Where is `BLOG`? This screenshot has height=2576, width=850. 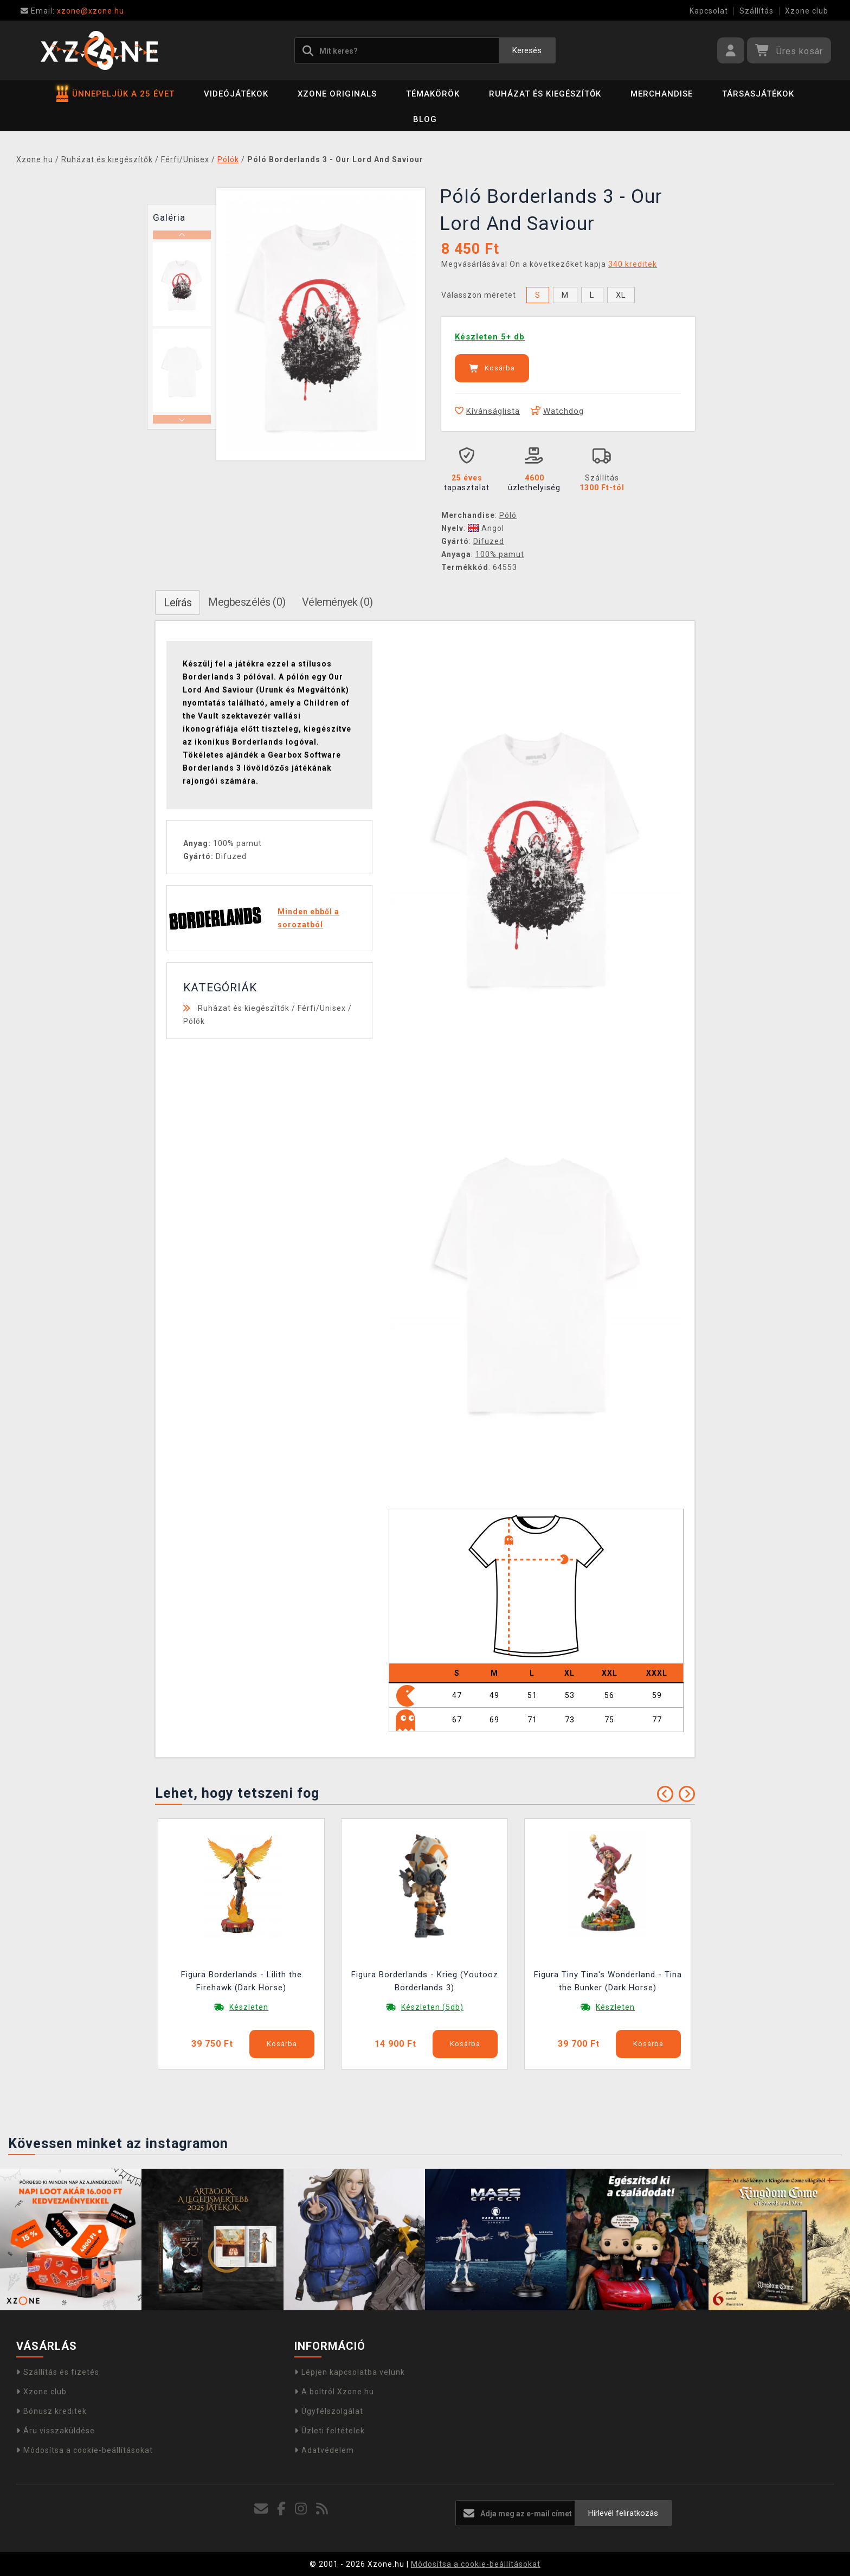 BLOG is located at coordinates (425, 119).